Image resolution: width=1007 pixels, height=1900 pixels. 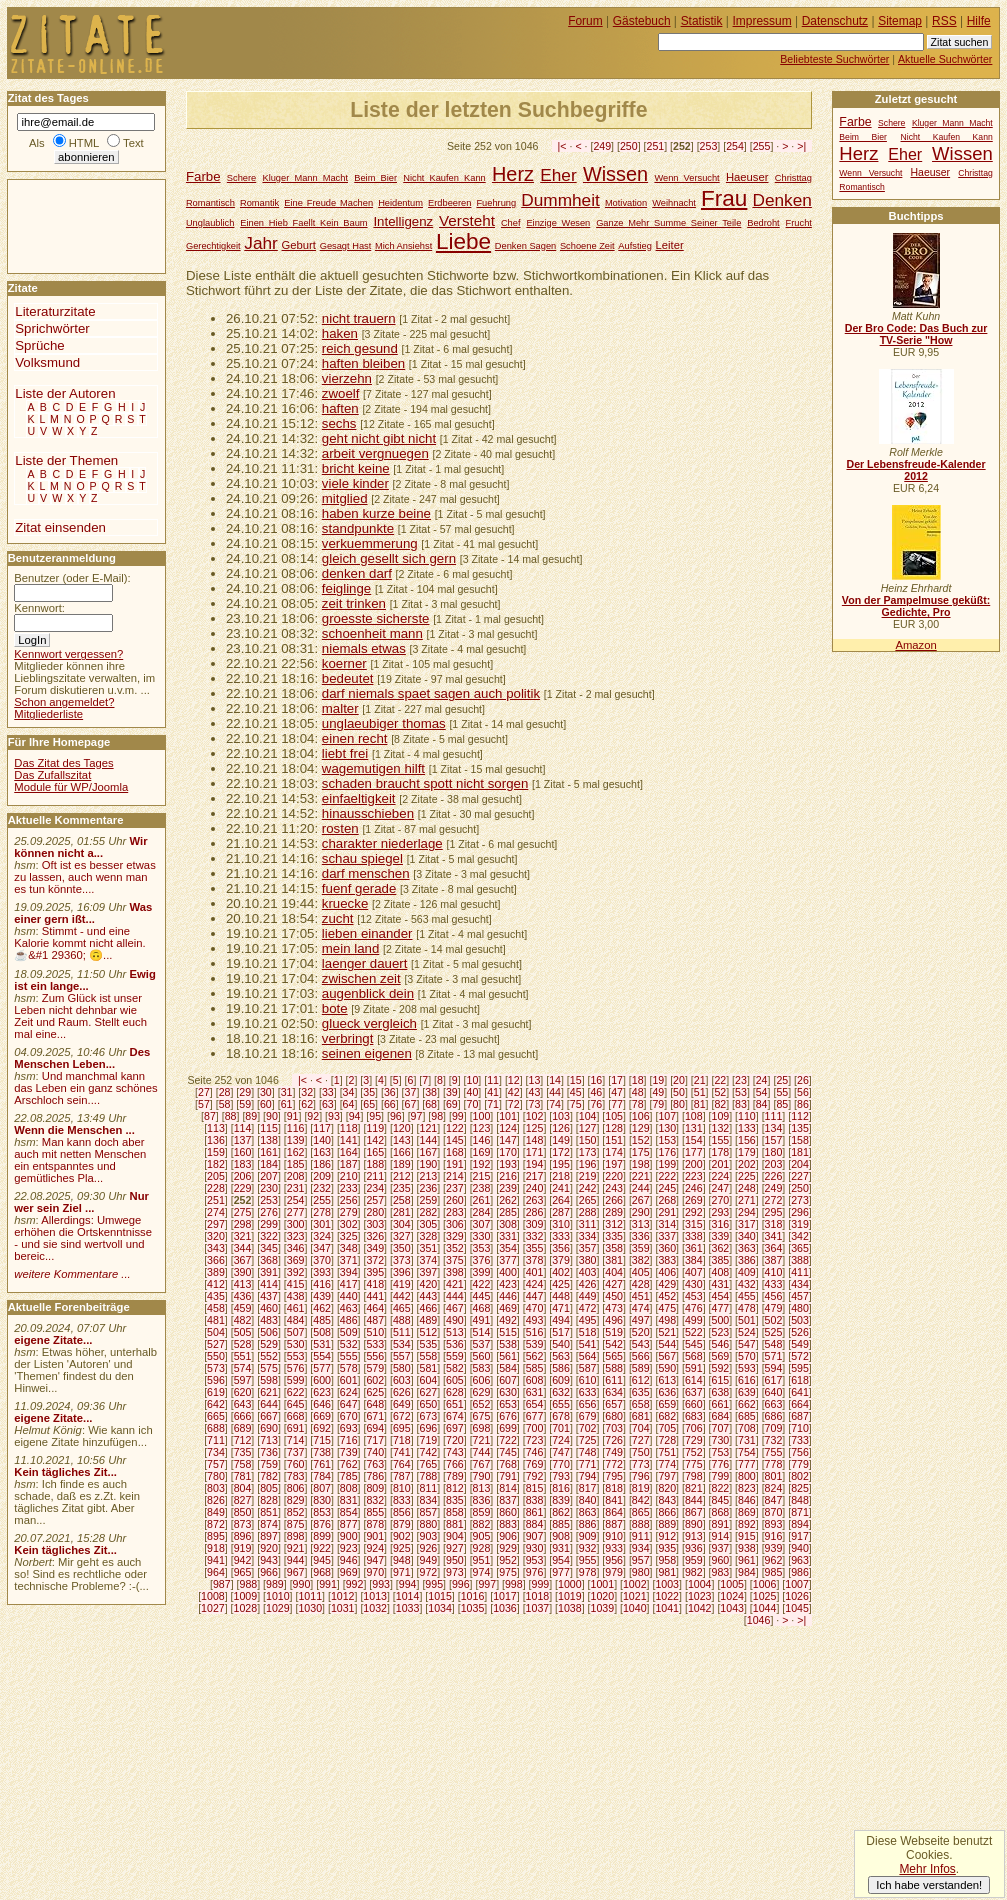 I want to click on 467, so click(x=455, y=1308).